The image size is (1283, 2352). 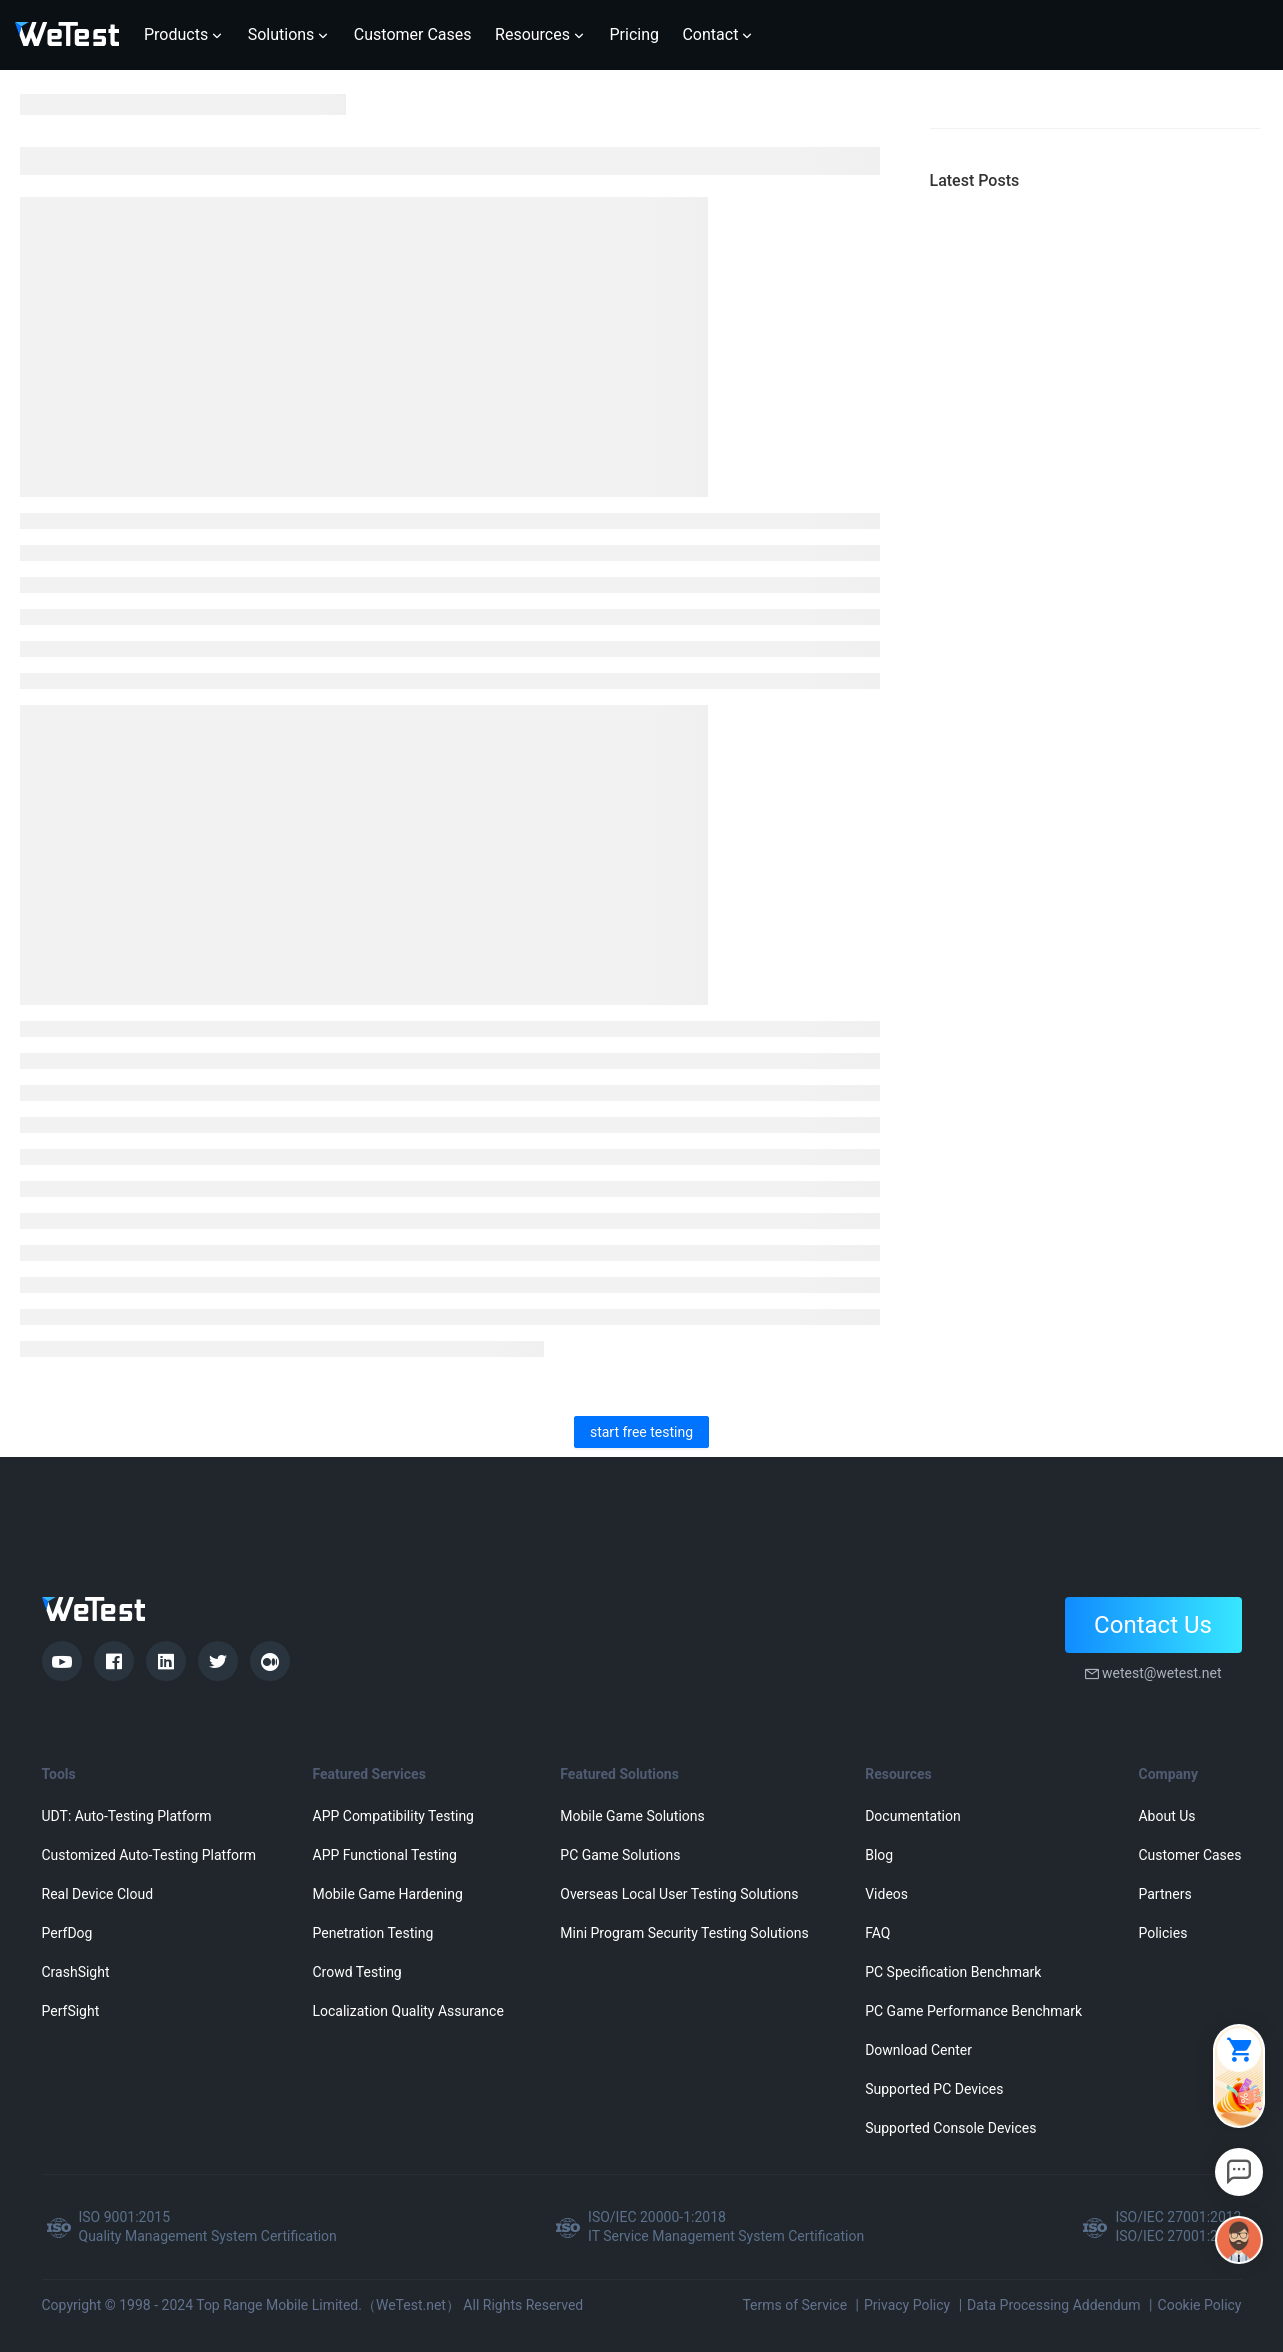 What do you see at coordinates (1162, 1673) in the screenshot?
I see `wetest@wetest.net` at bounding box center [1162, 1673].